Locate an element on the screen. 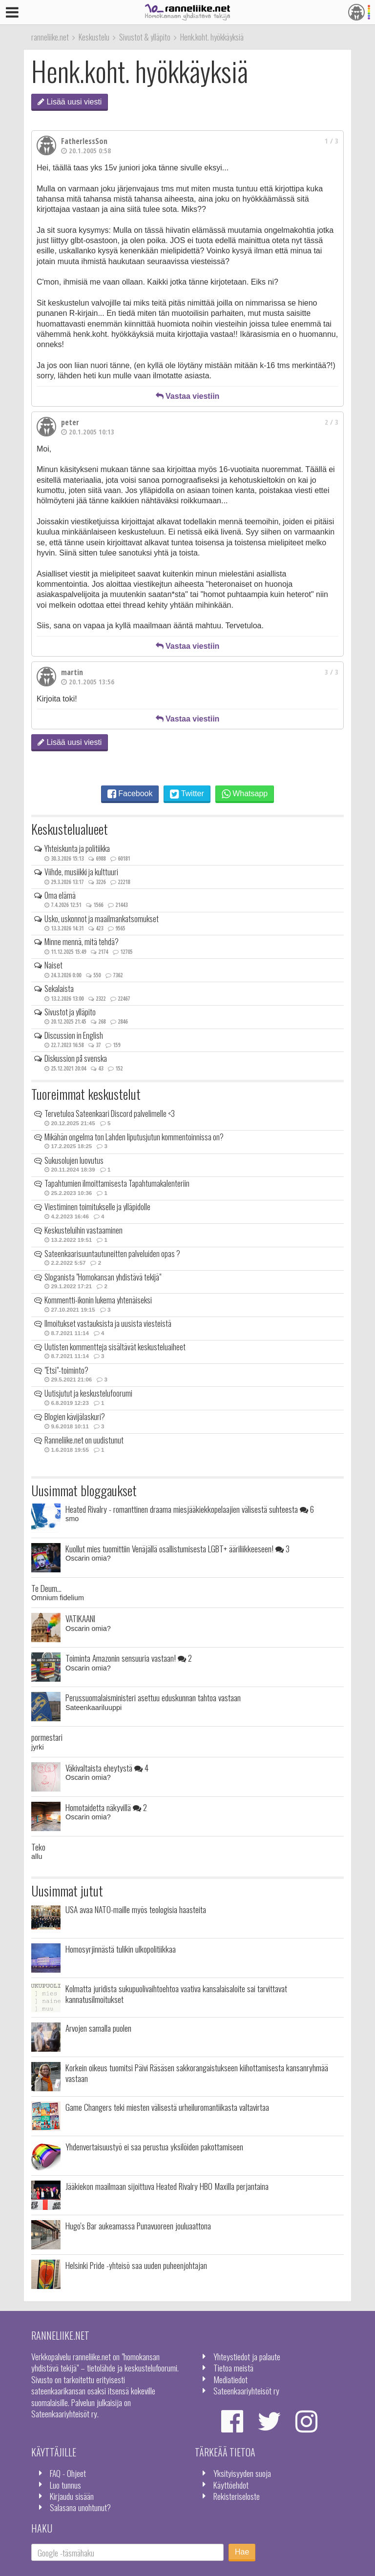 Image resolution: width=375 pixels, height=2576 pixels. Vastaa viestiin is located at coordinates (188, 396).